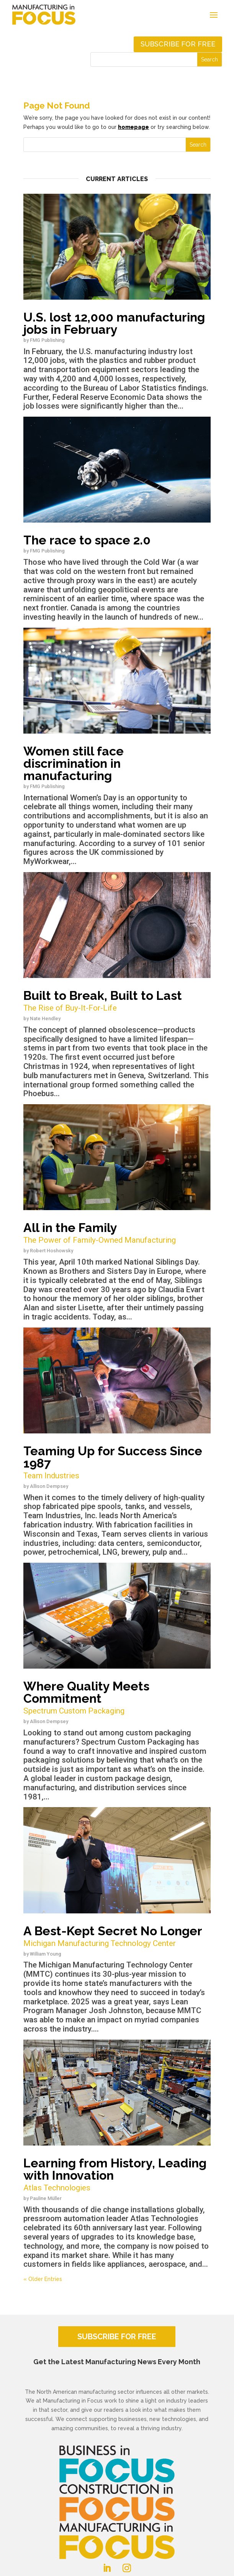 The image size is (234, 2576). What do you see at coordinates (178, 44) in the screenshot?
I see `Subscribe for free` at bounding box center [178, 44].